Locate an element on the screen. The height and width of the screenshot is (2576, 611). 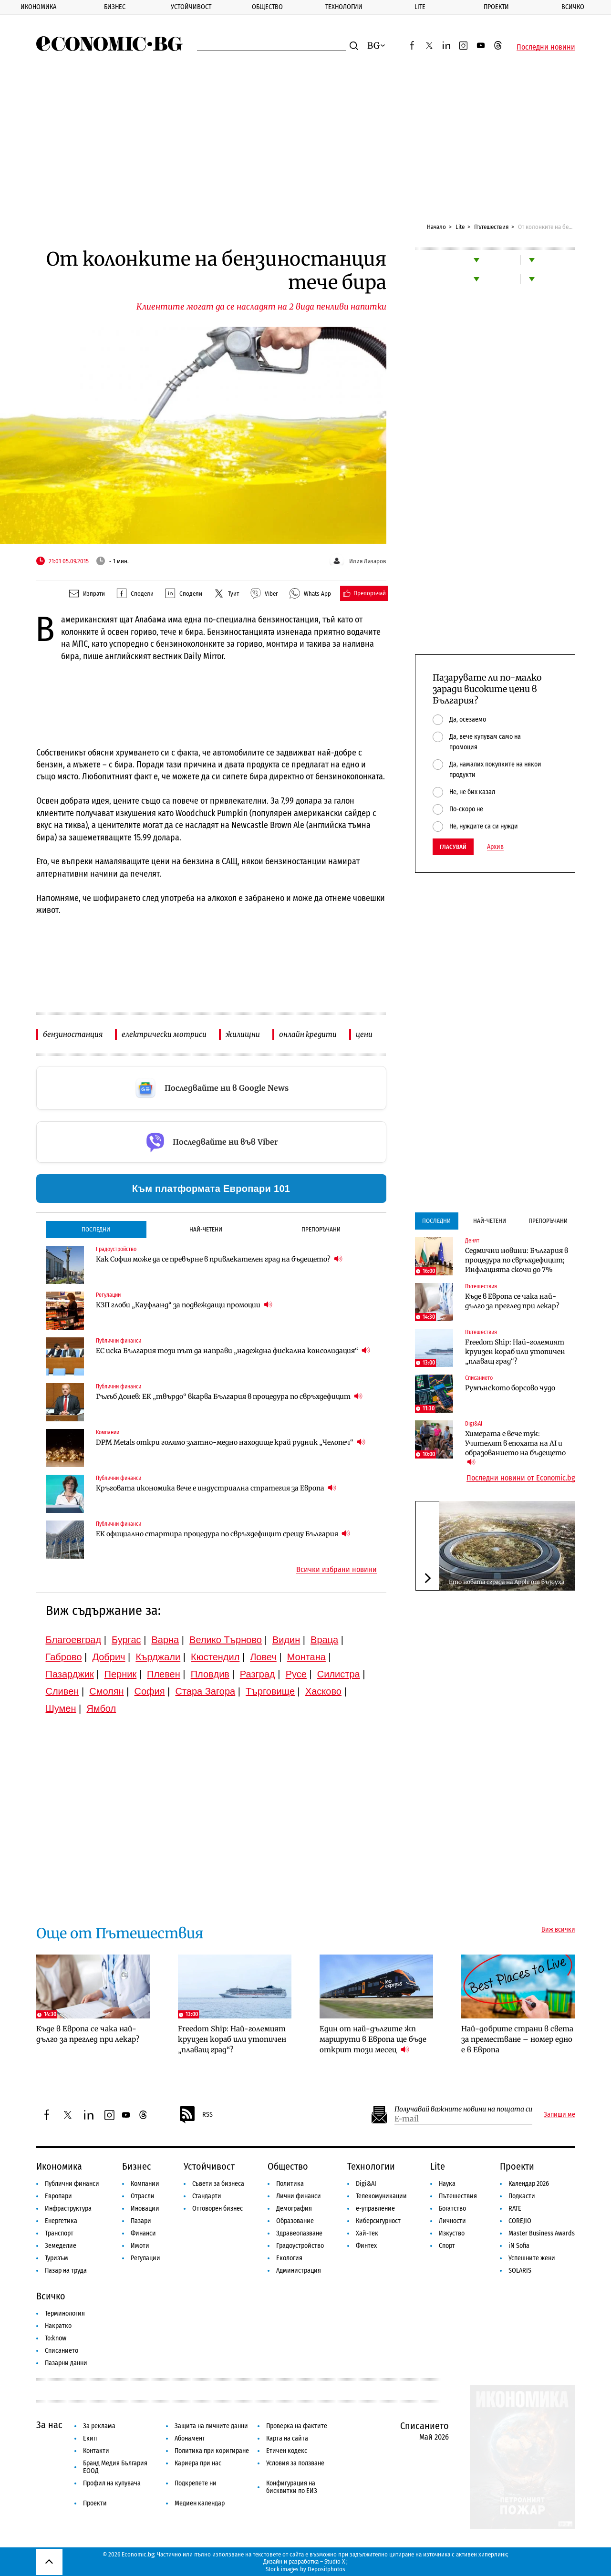
Политика is located at coordinates (290, 2184).